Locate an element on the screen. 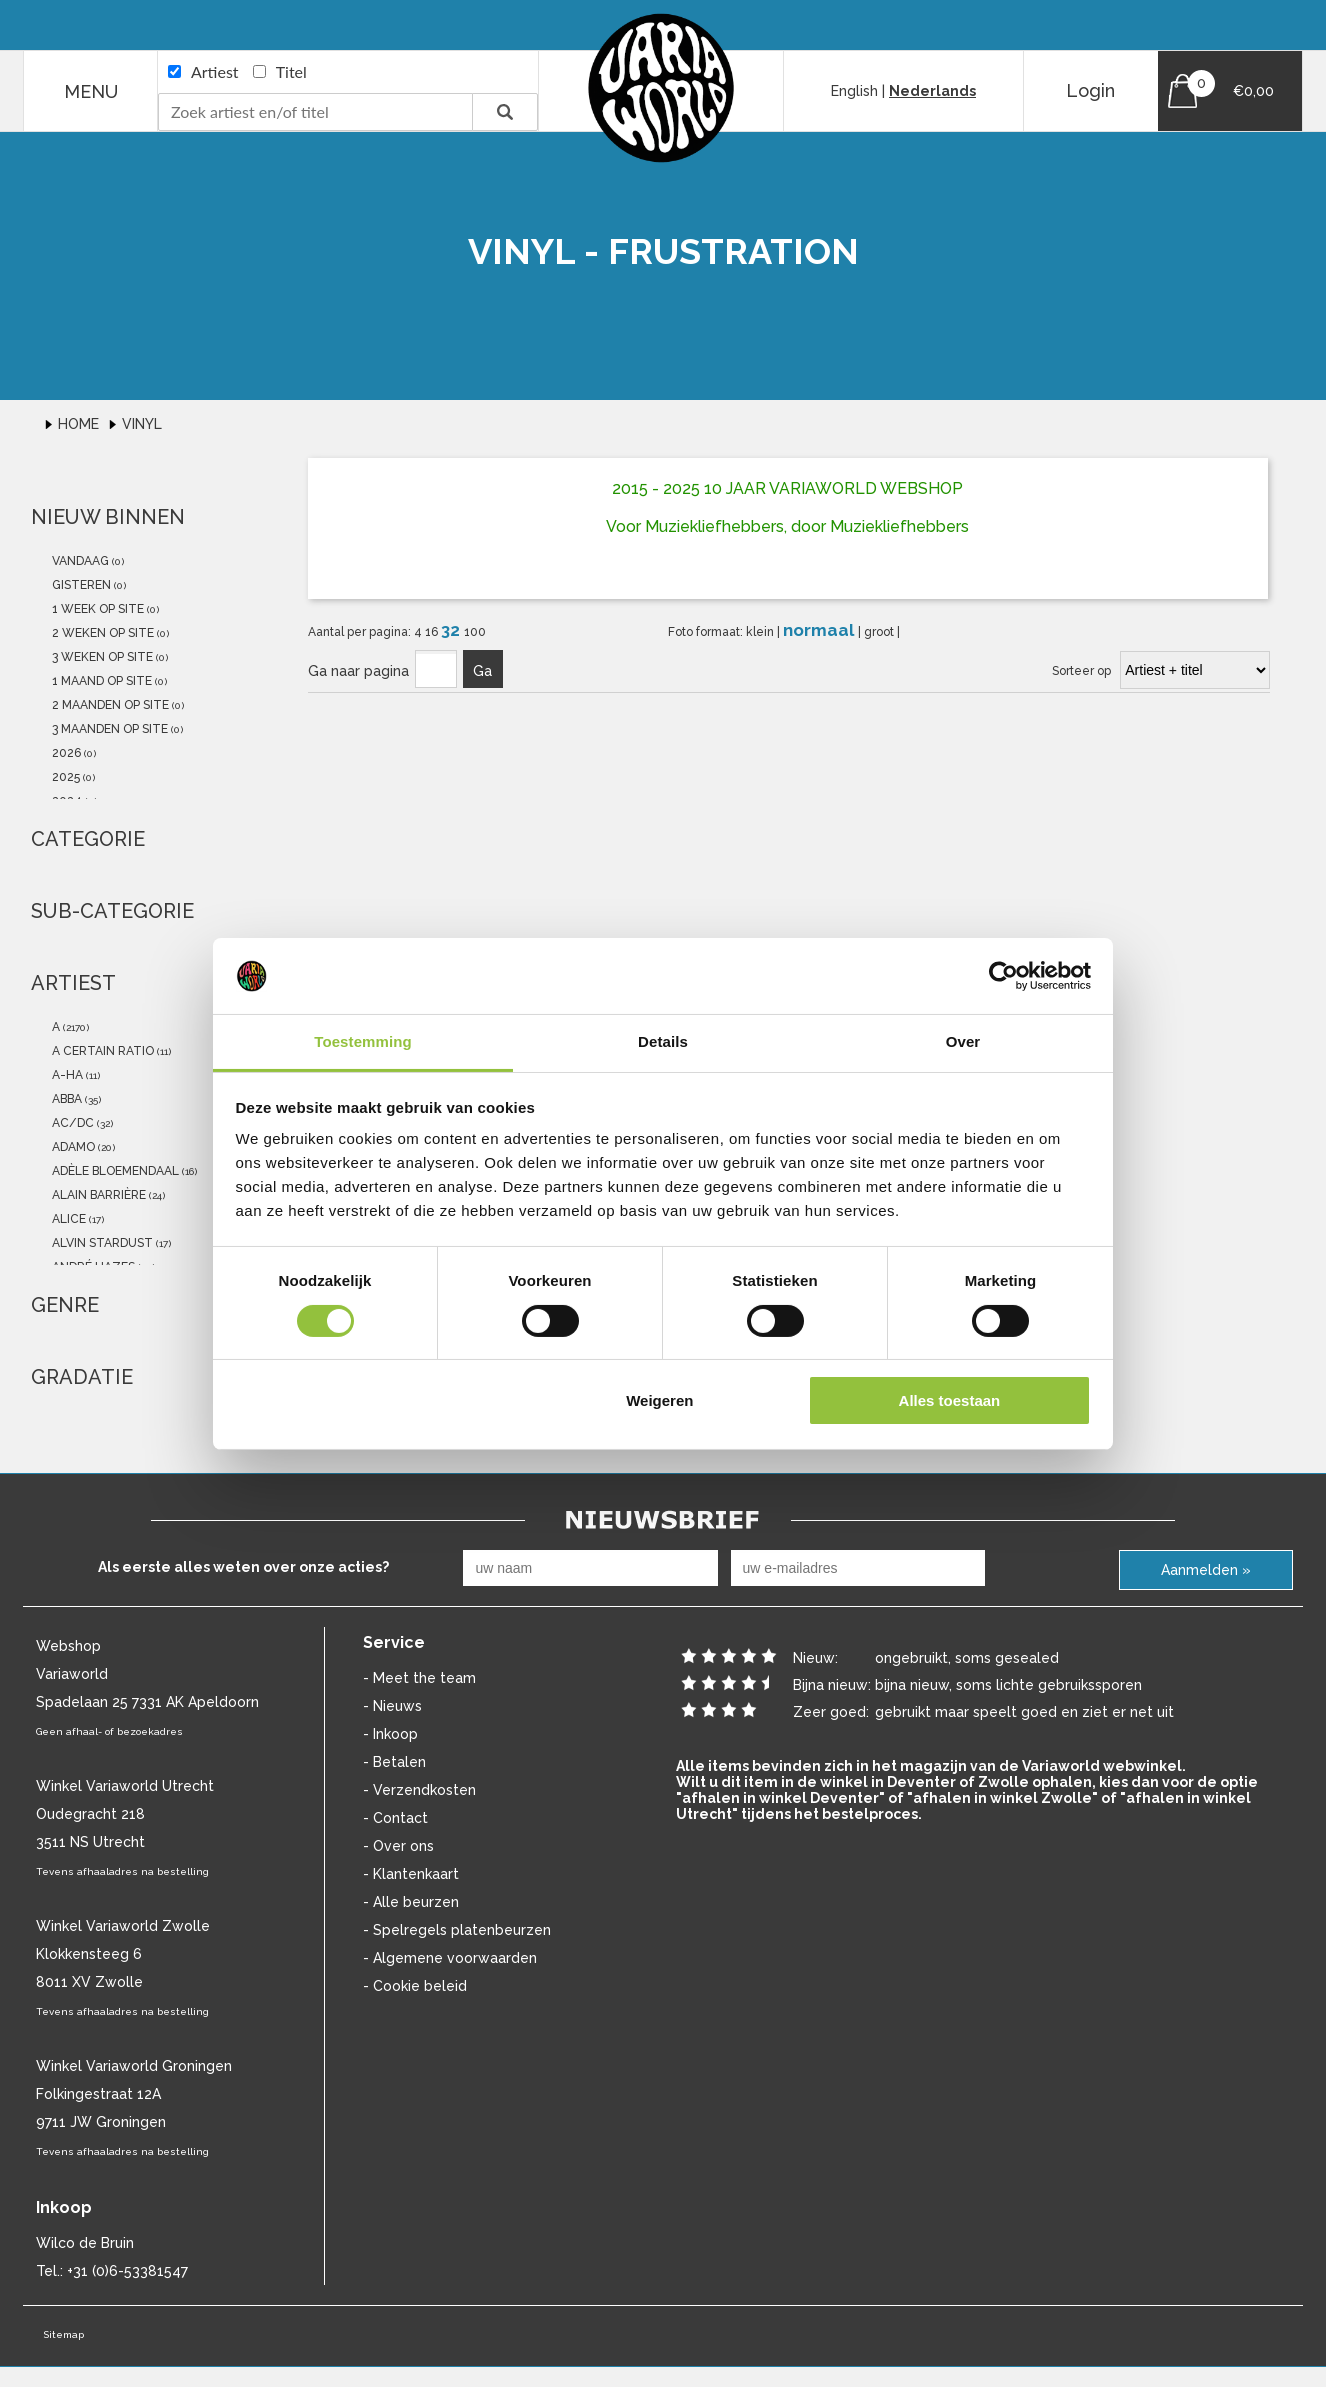 The image size is (1326, 2387). - Inkoop is located at coordinates (390, 1734).